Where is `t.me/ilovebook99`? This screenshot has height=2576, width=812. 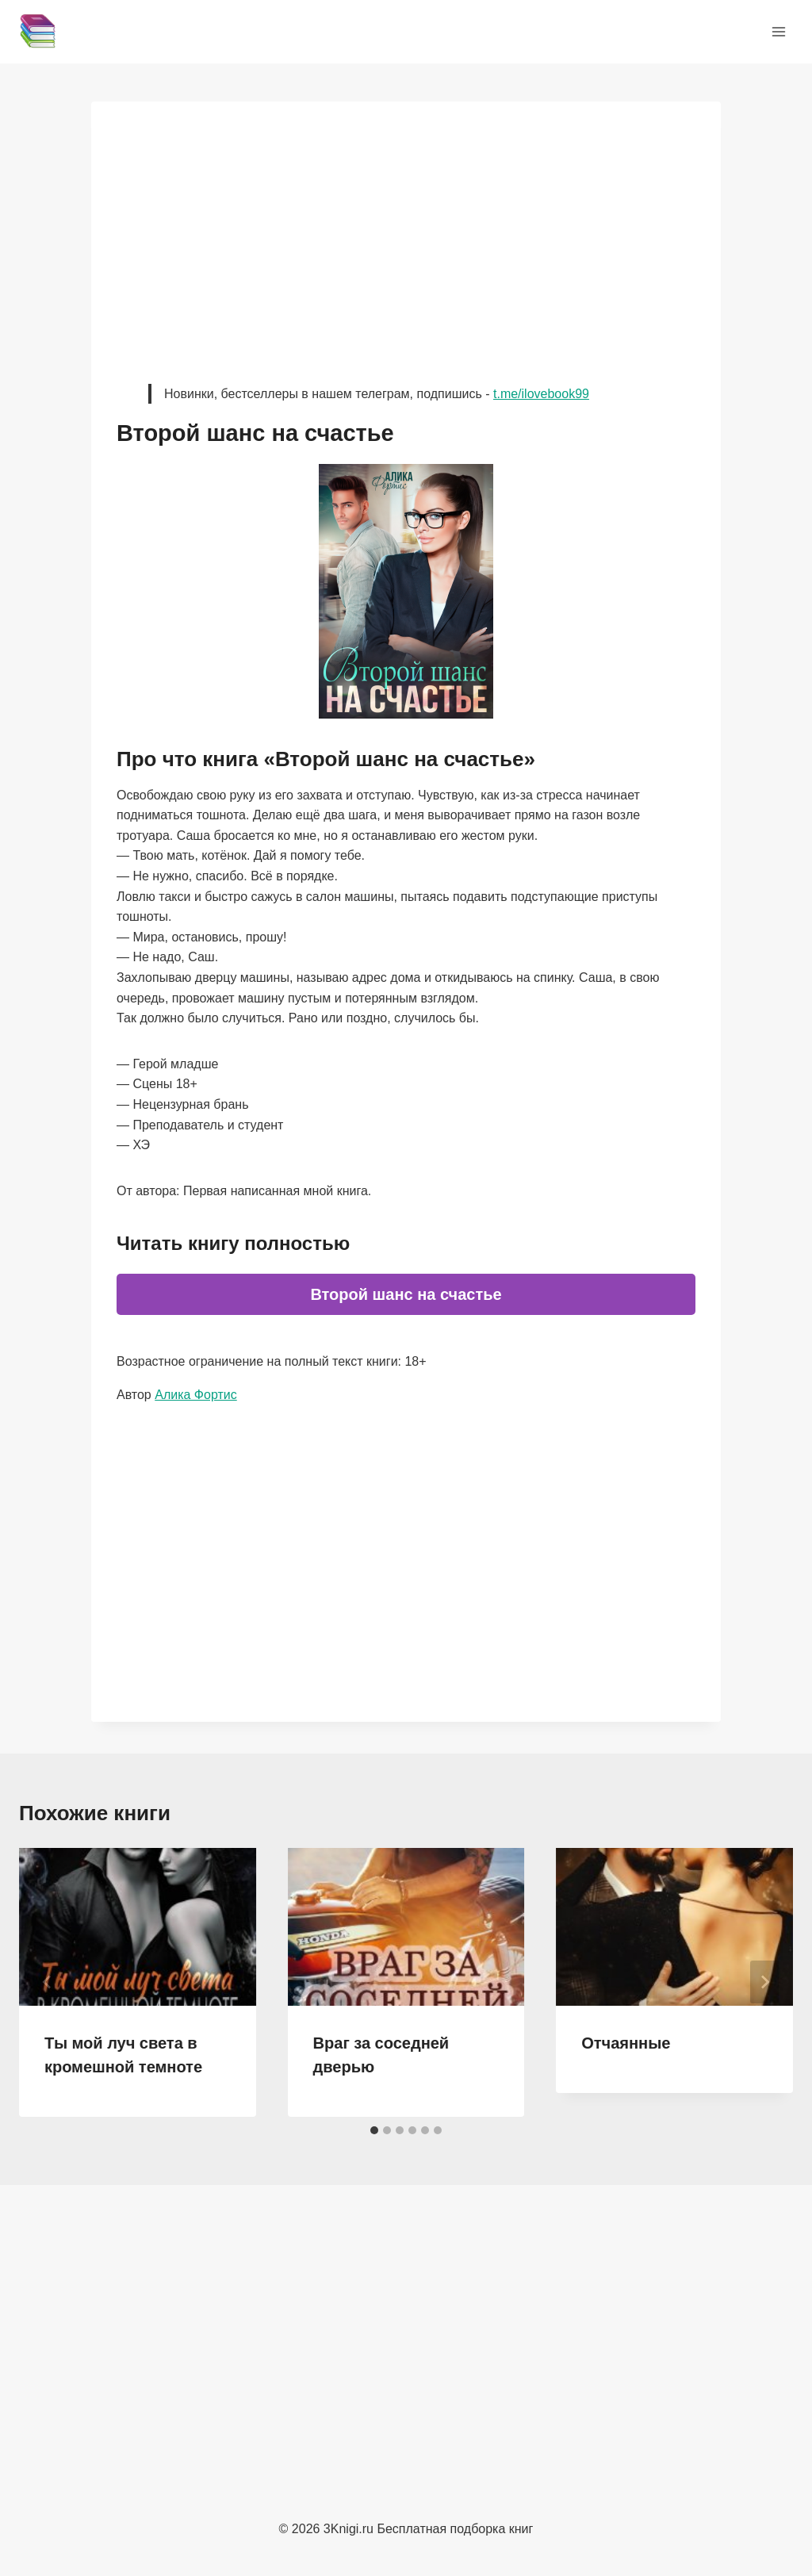
t.me/ilovebook99 is located at coordinates (541, 394).